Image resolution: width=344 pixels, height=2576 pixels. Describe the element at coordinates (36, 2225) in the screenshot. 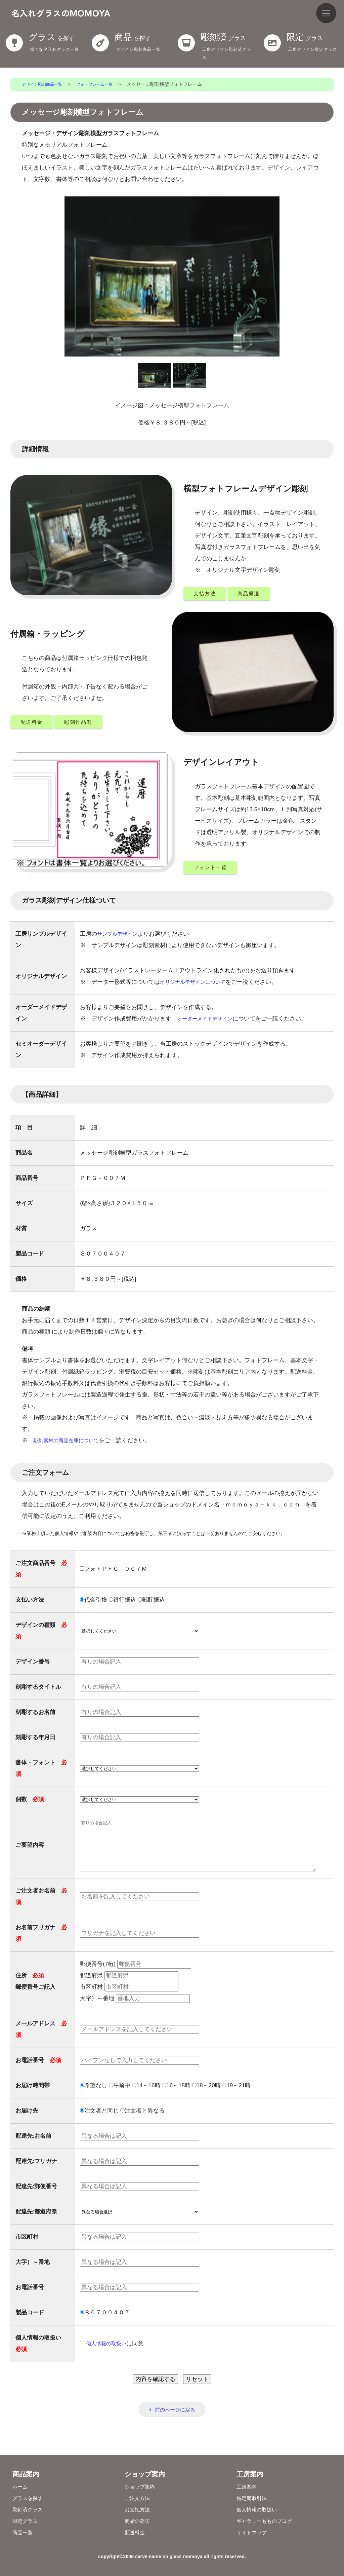

I see `配達先:都道府県` at that location.